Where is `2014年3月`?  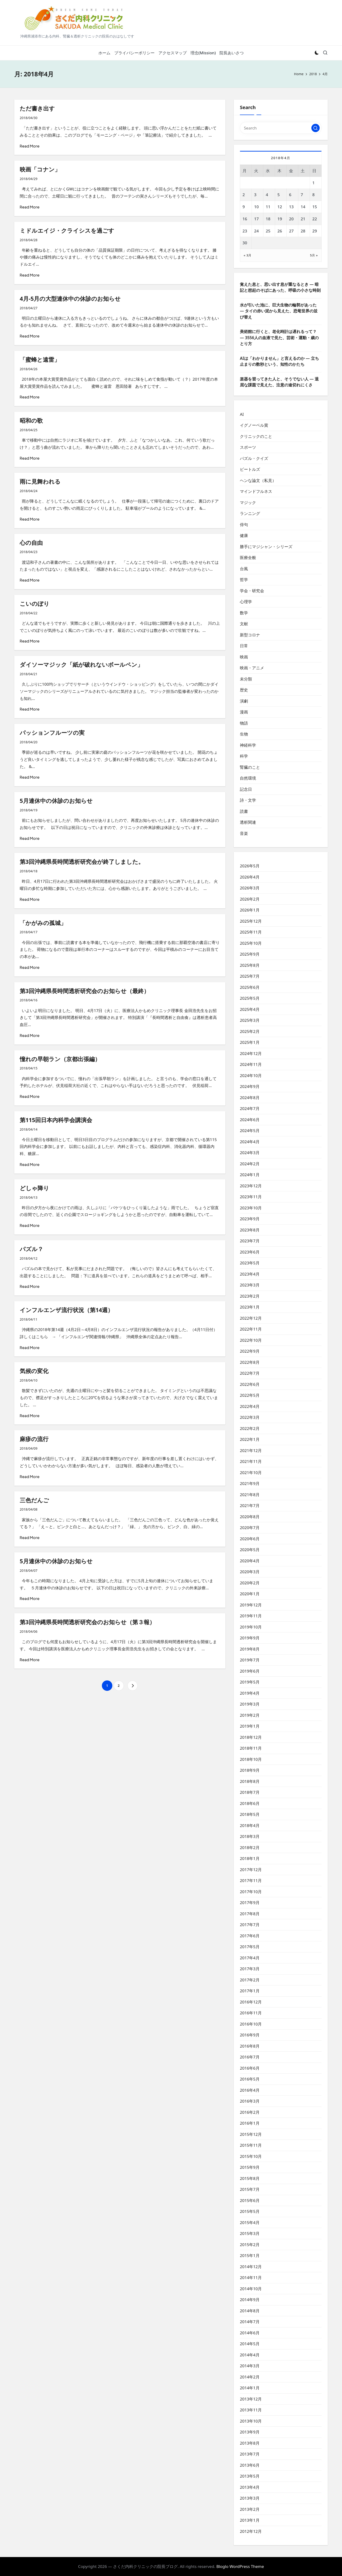
2014年3月 is located at coordinates (250, 2365).